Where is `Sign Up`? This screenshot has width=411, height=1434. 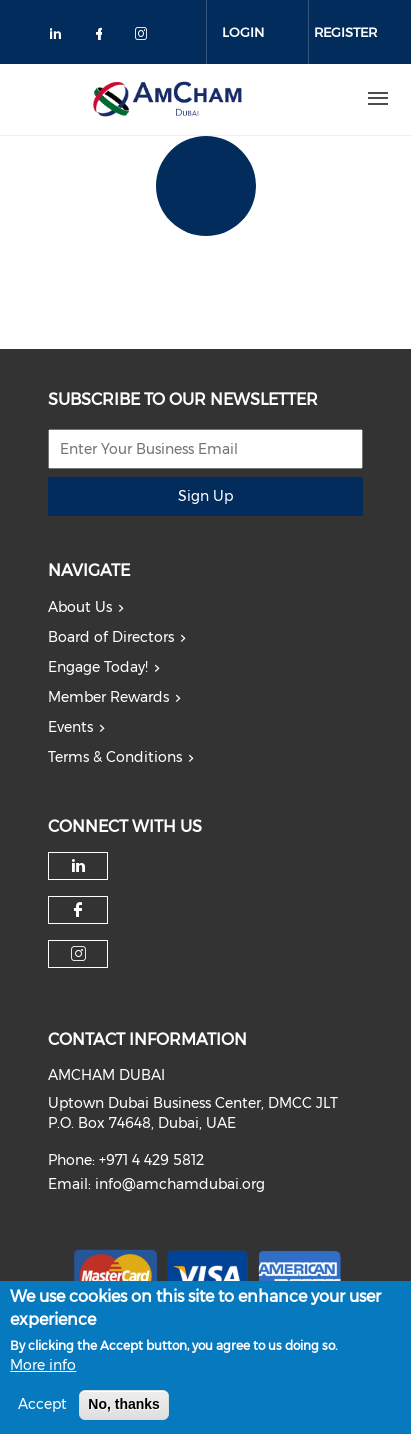 Sign Up is located at coordinates (205, 496).